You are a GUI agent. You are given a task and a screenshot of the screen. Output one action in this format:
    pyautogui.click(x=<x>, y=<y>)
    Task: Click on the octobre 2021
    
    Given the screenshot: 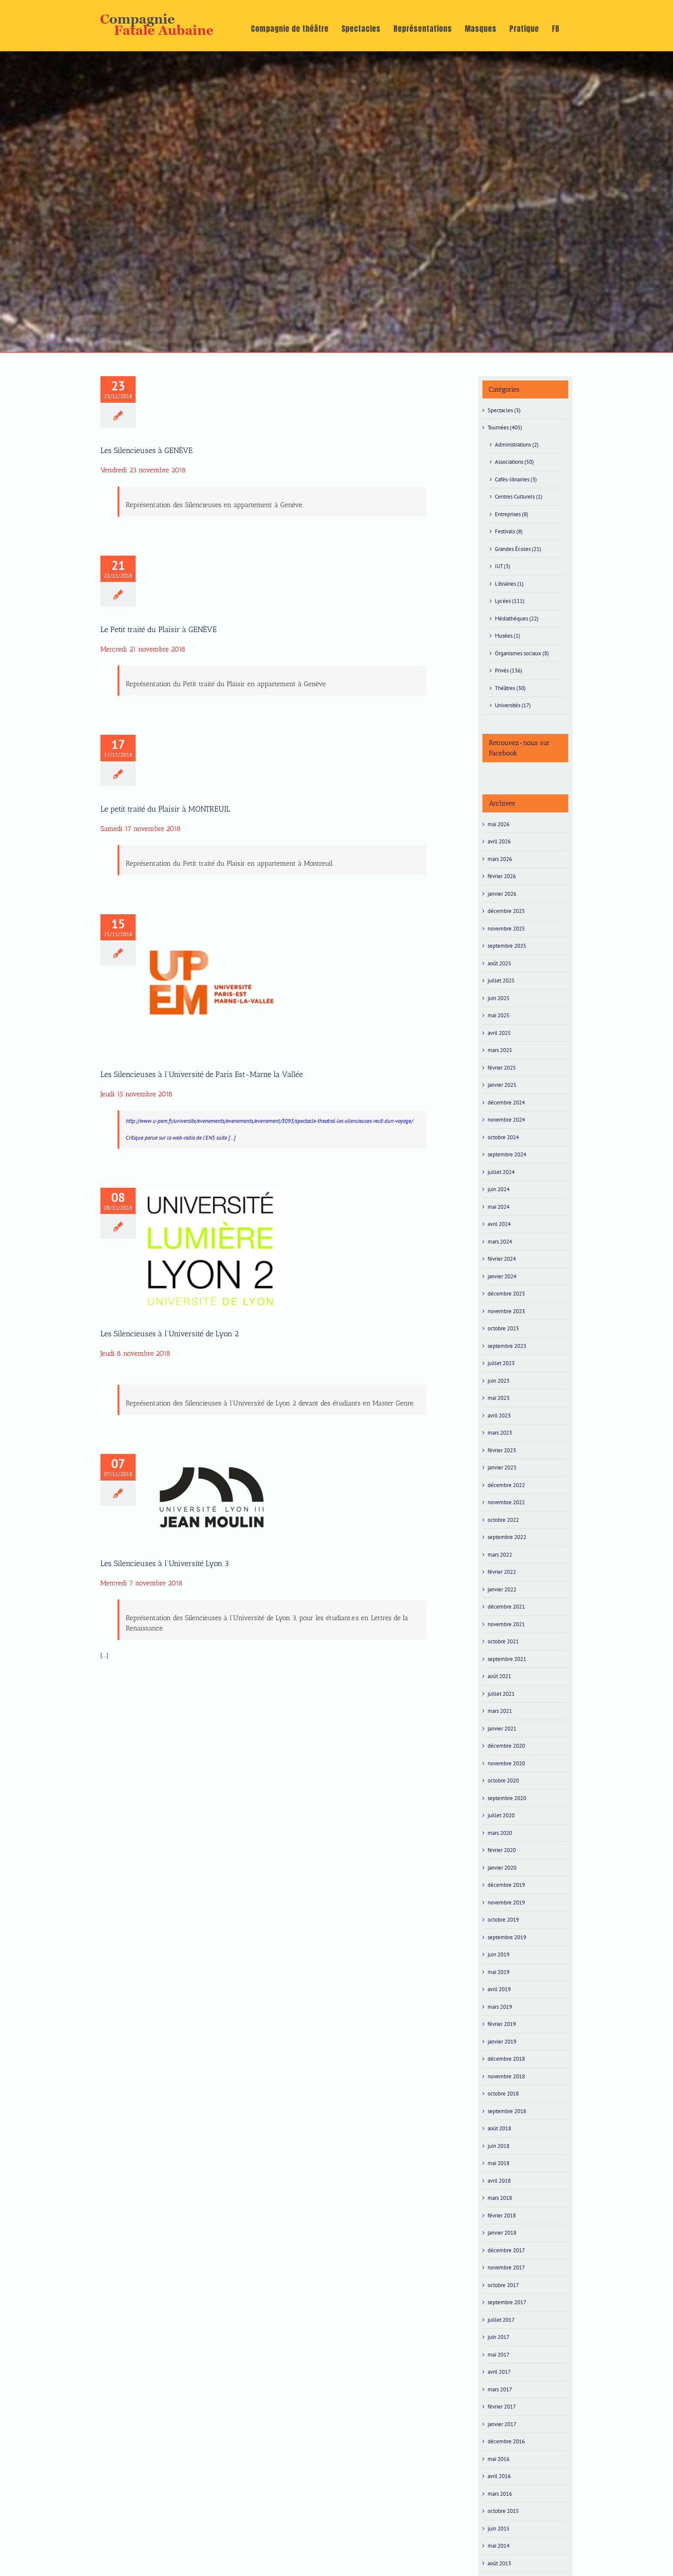 What is the action you would take?
    pyautogui.click(x=503, y=1641)
    